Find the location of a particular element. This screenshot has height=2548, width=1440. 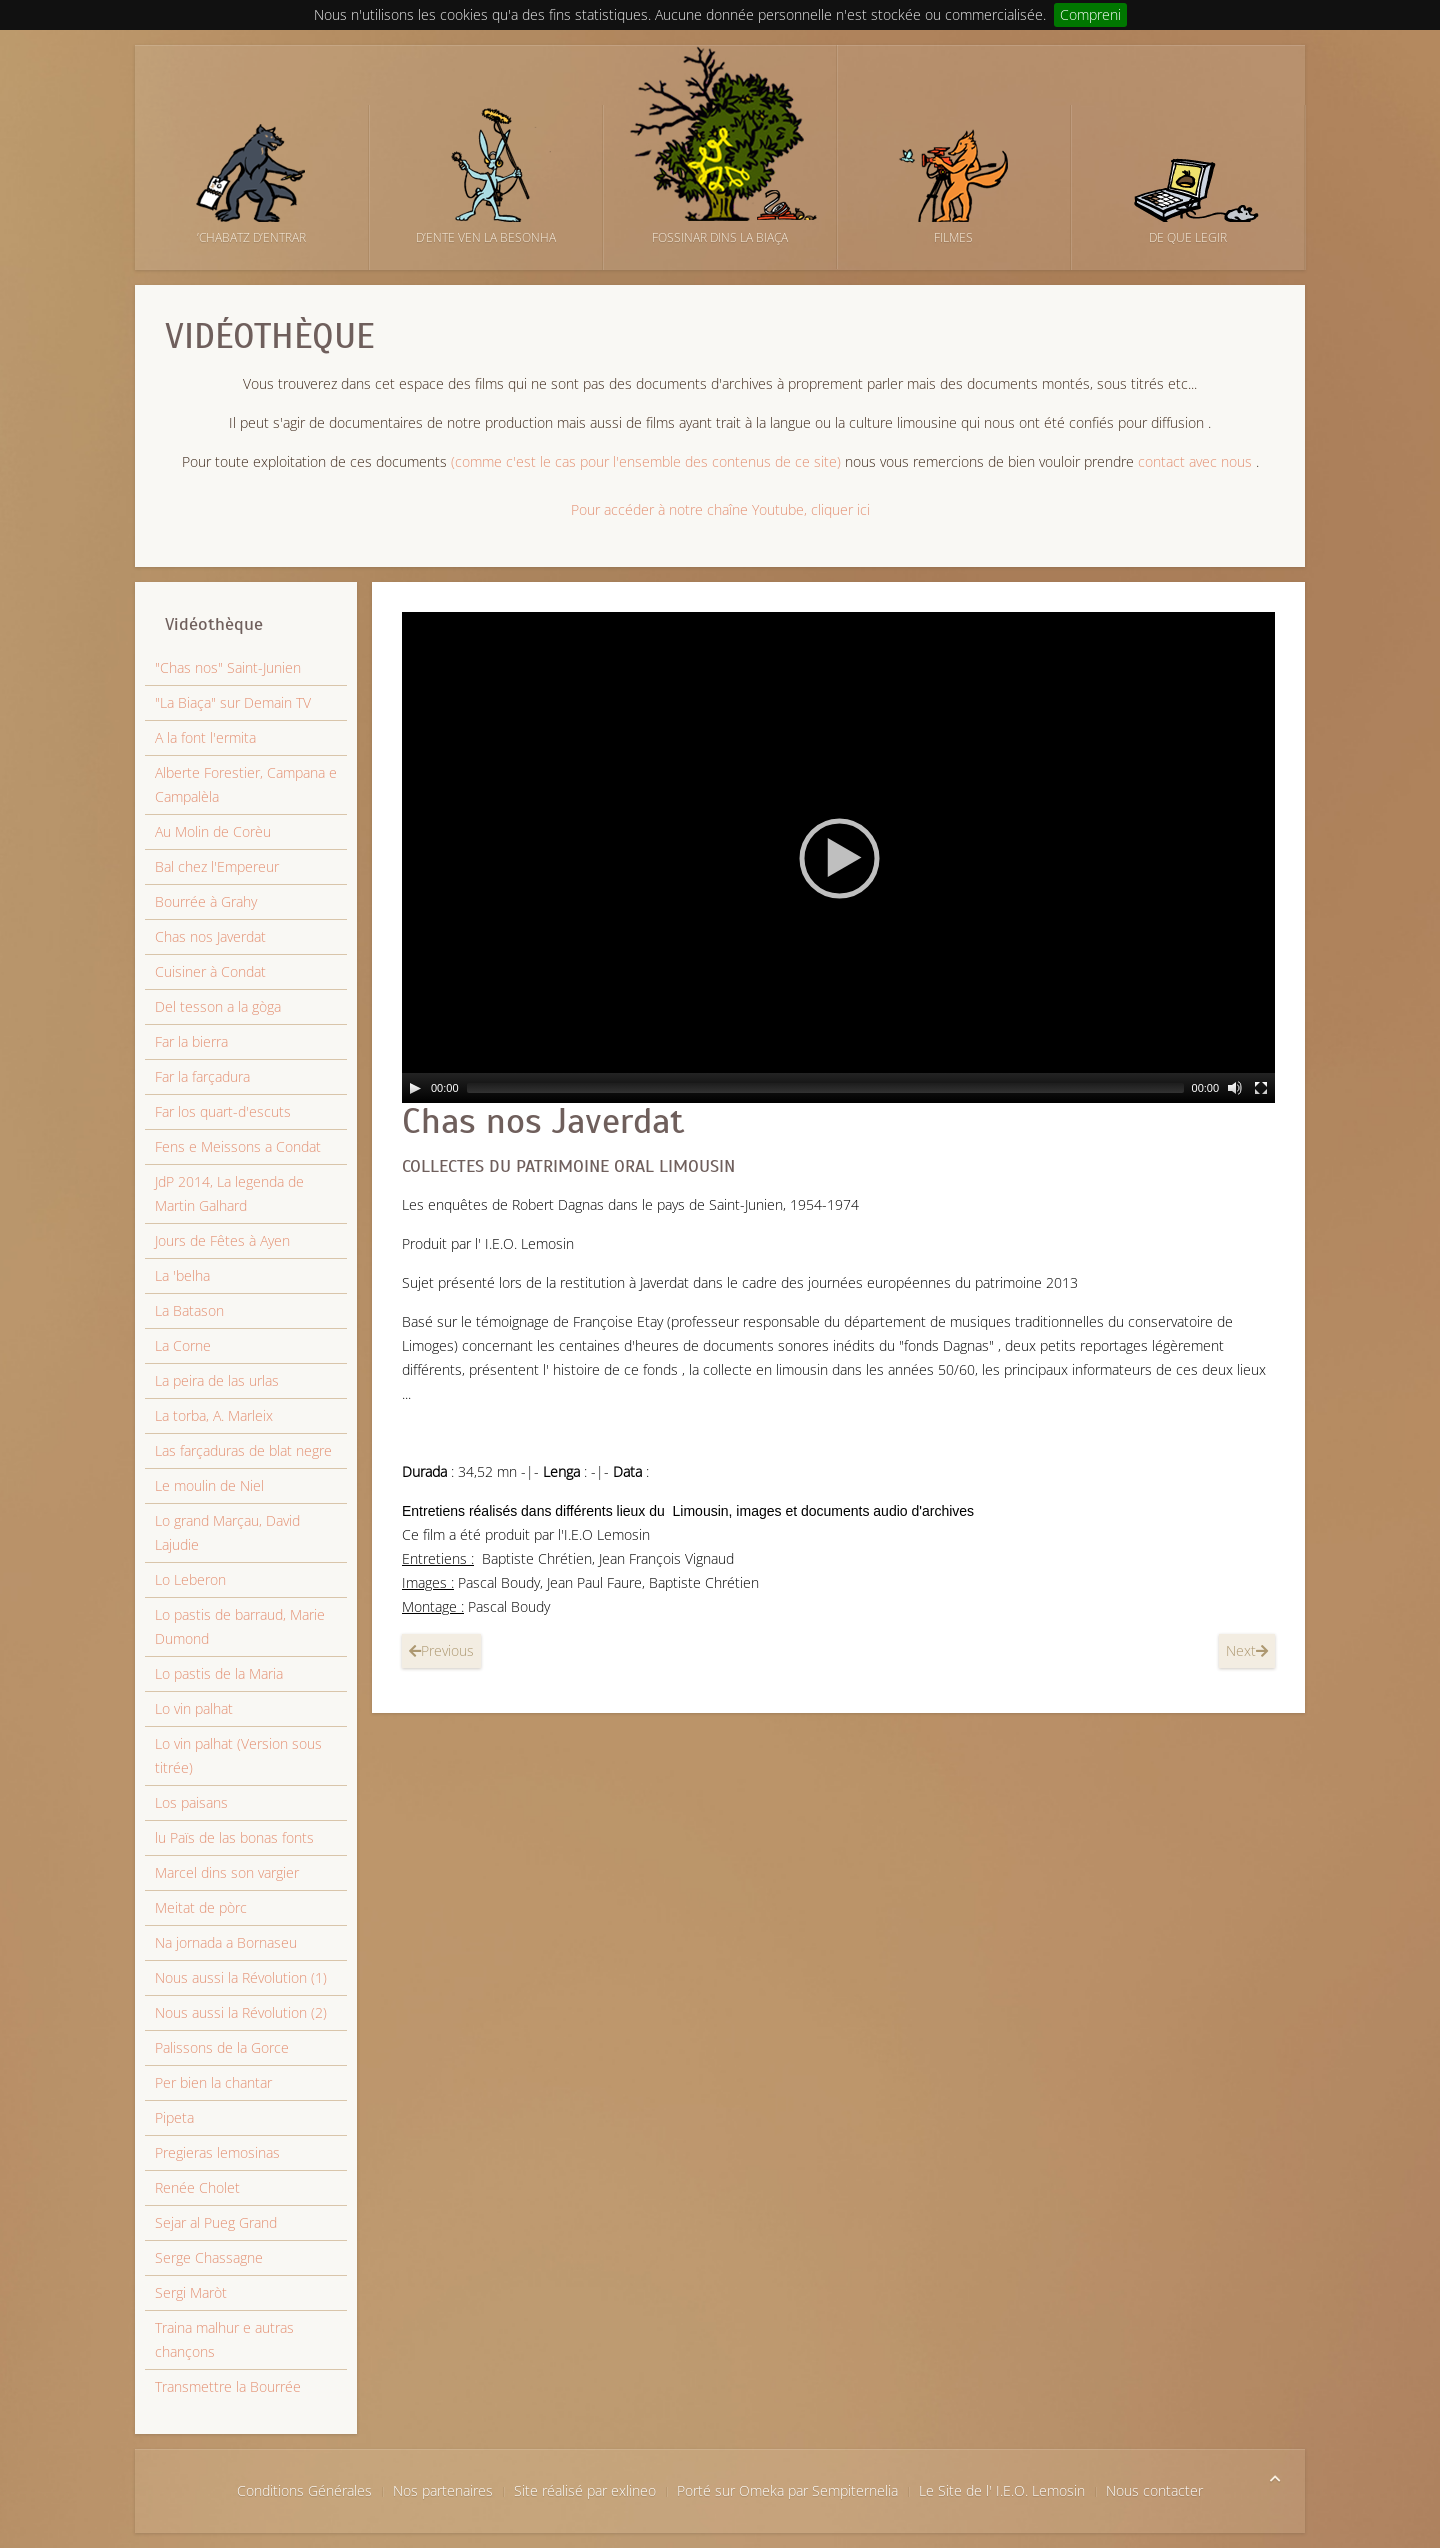

Alberte Forestier, Campana e Campalèla is located at coordinates (246, 784).